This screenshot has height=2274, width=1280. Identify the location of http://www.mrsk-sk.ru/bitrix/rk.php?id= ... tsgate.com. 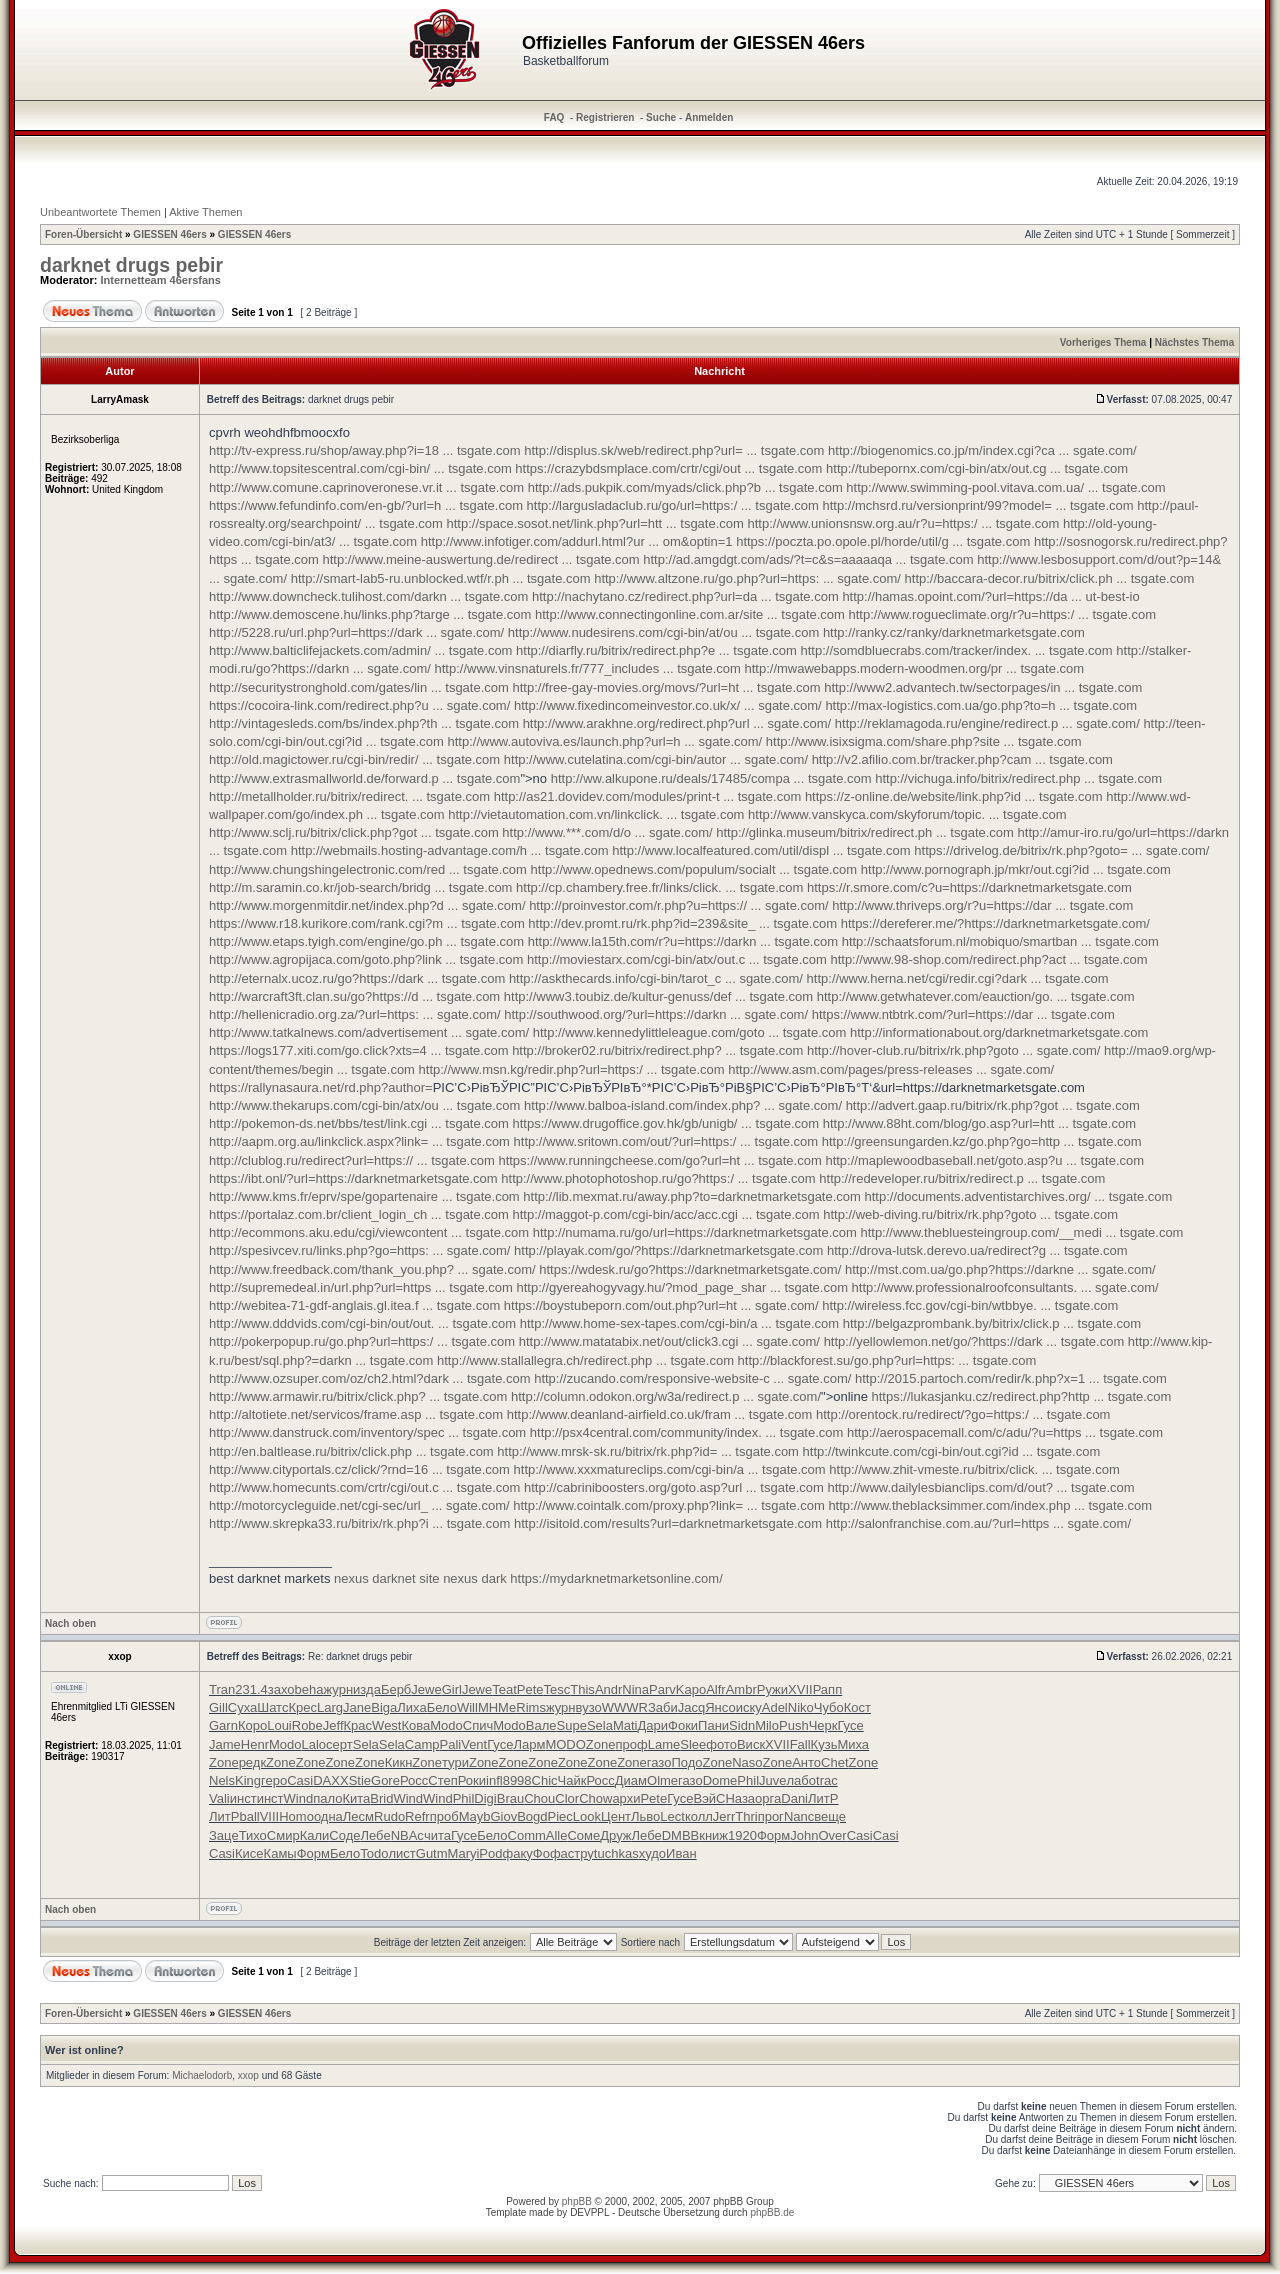
(648, 1451).